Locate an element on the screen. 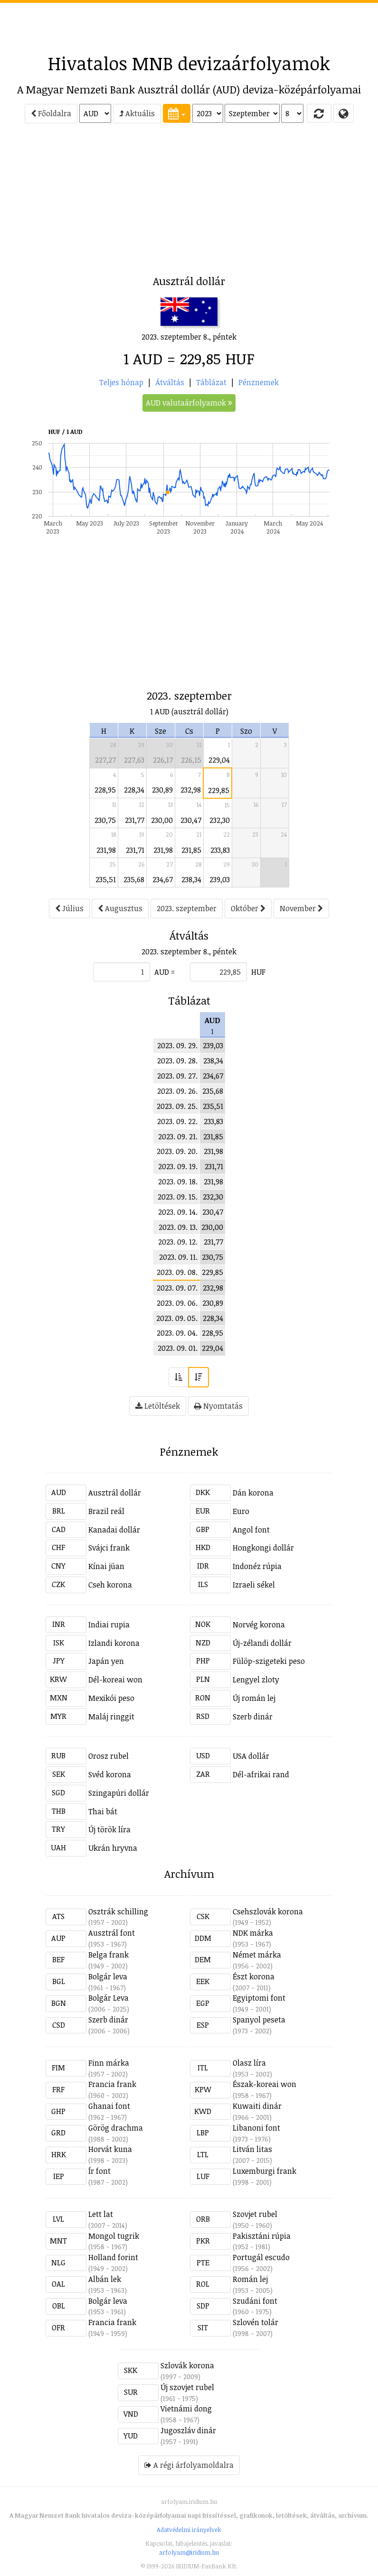 The height and width of the screenshot is (2576, 378). Szudáni font is located at coordinates (255, 2301).